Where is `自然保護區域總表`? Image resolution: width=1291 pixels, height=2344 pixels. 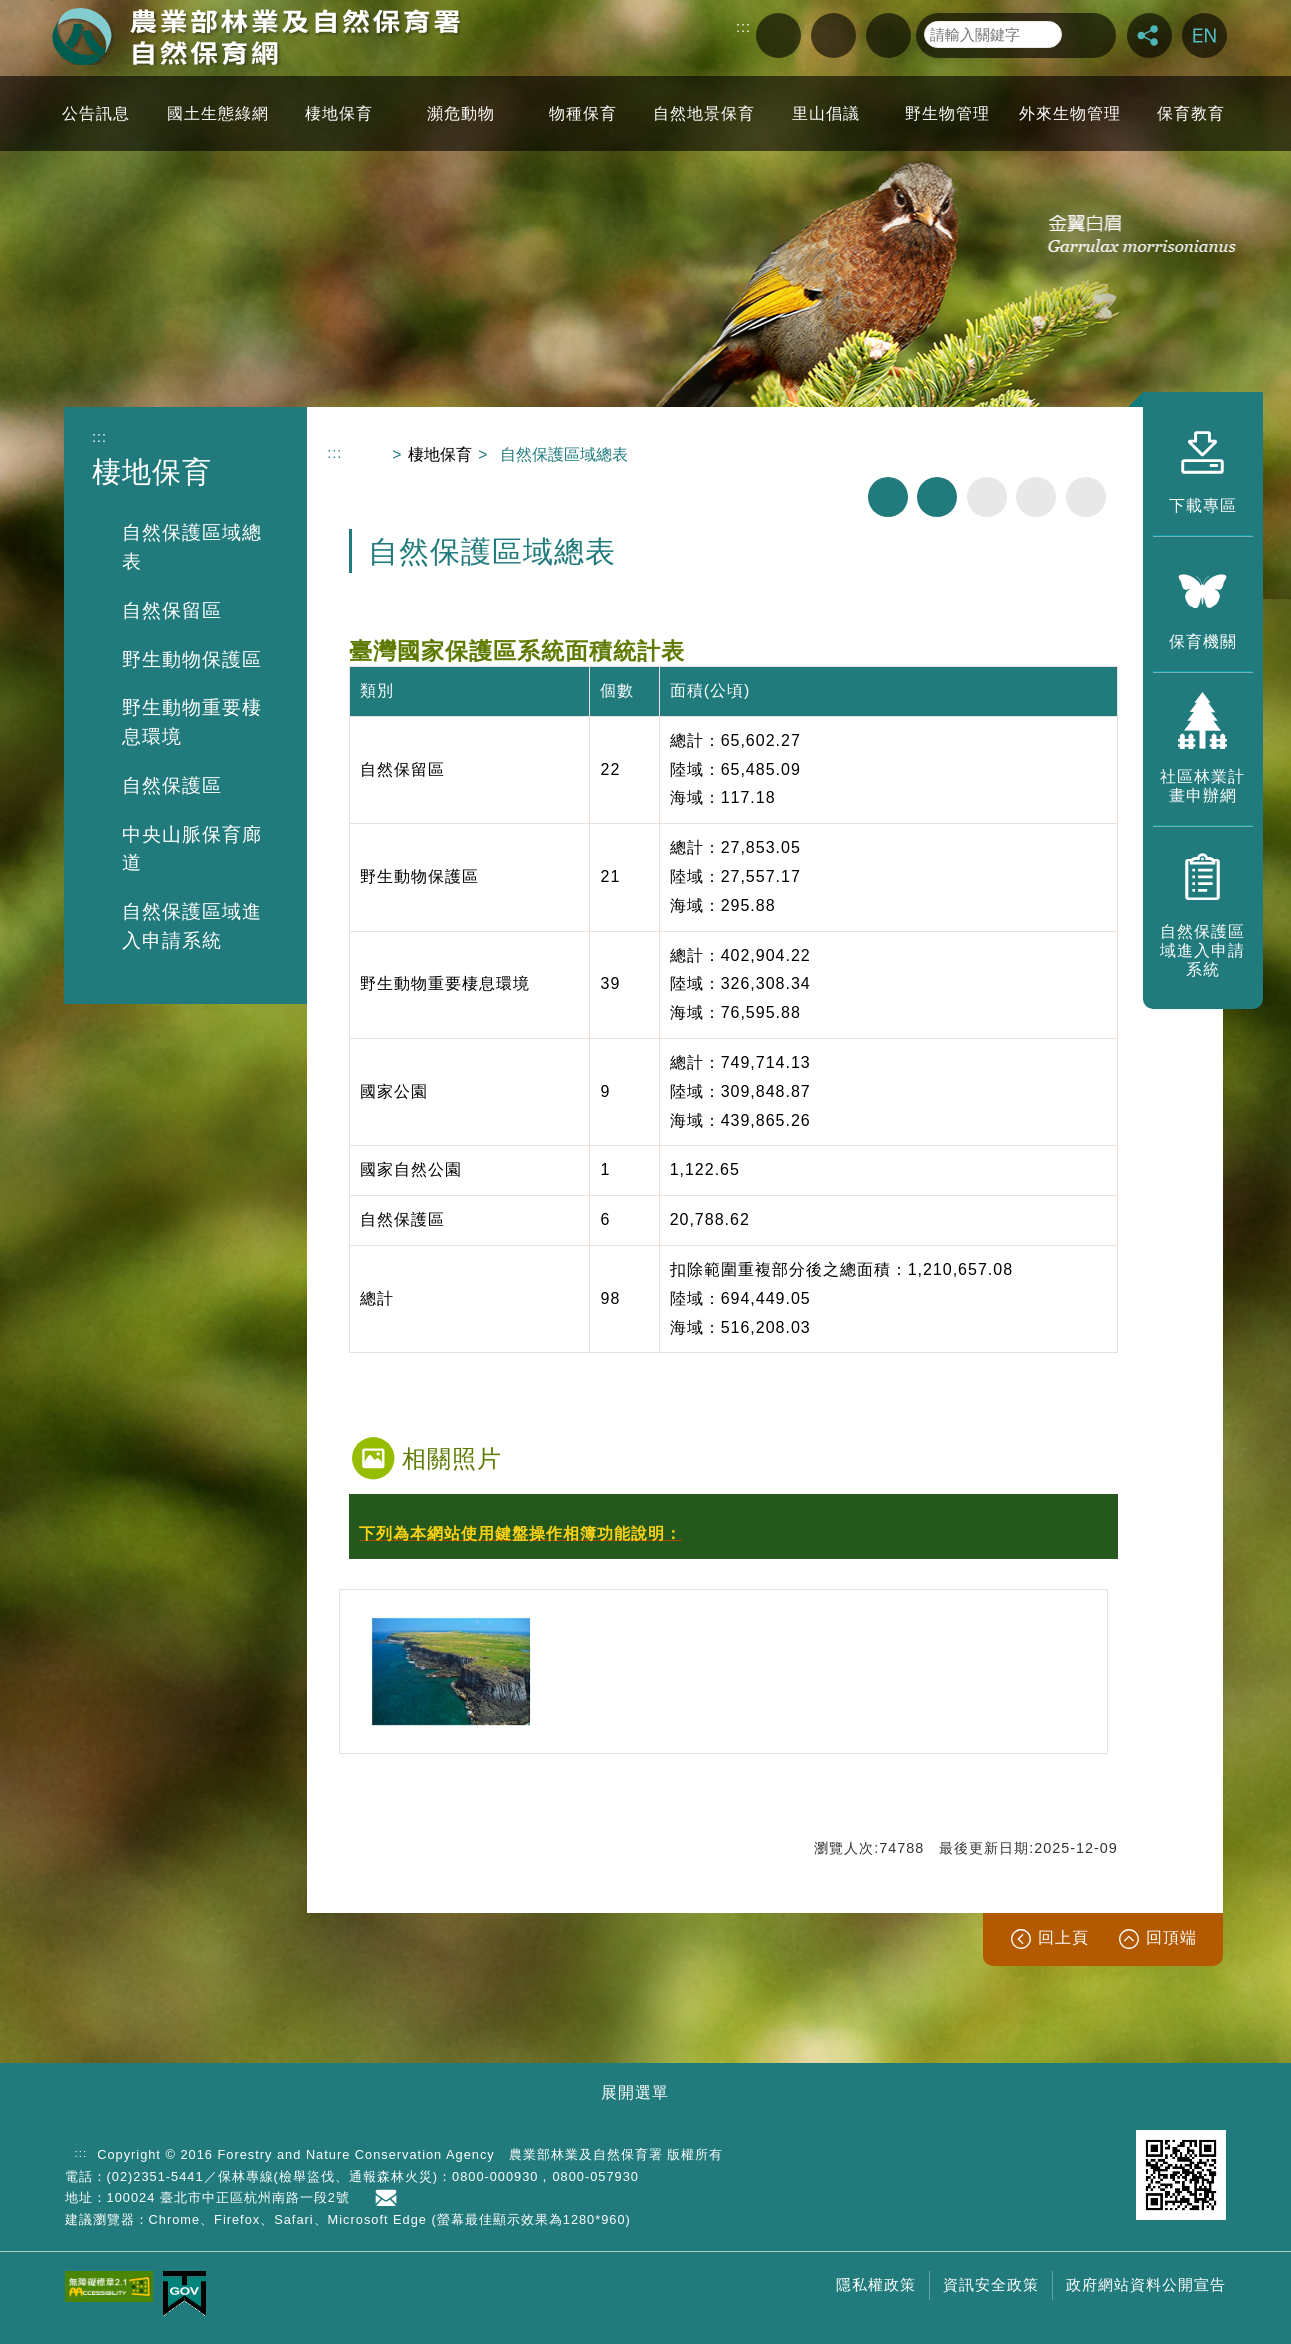 自然保護區域總表 is located at coordinates (192, 547).